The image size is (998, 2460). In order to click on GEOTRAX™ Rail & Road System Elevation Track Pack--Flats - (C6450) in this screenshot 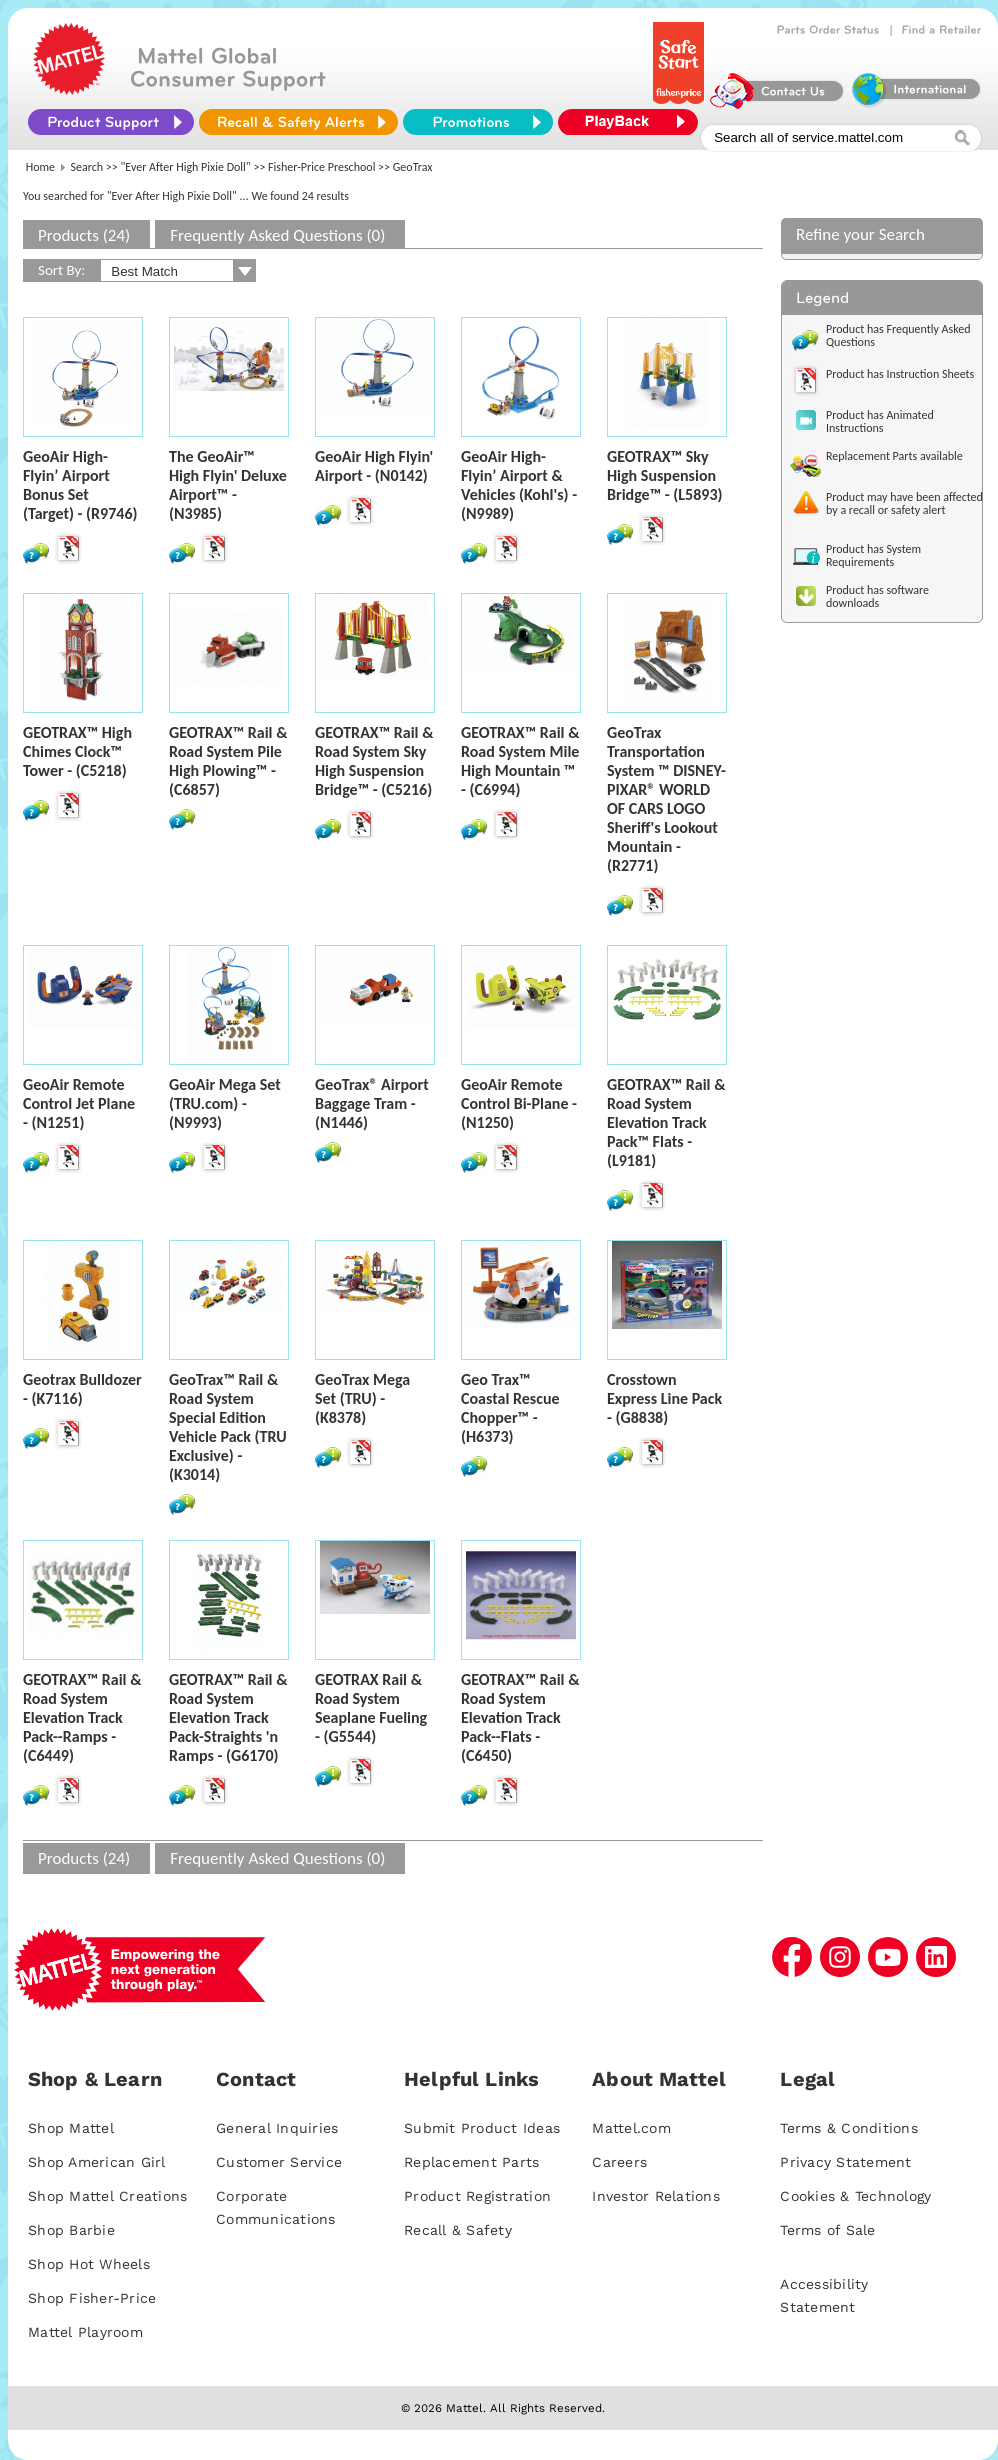, I will do `click(520, 1717)`.